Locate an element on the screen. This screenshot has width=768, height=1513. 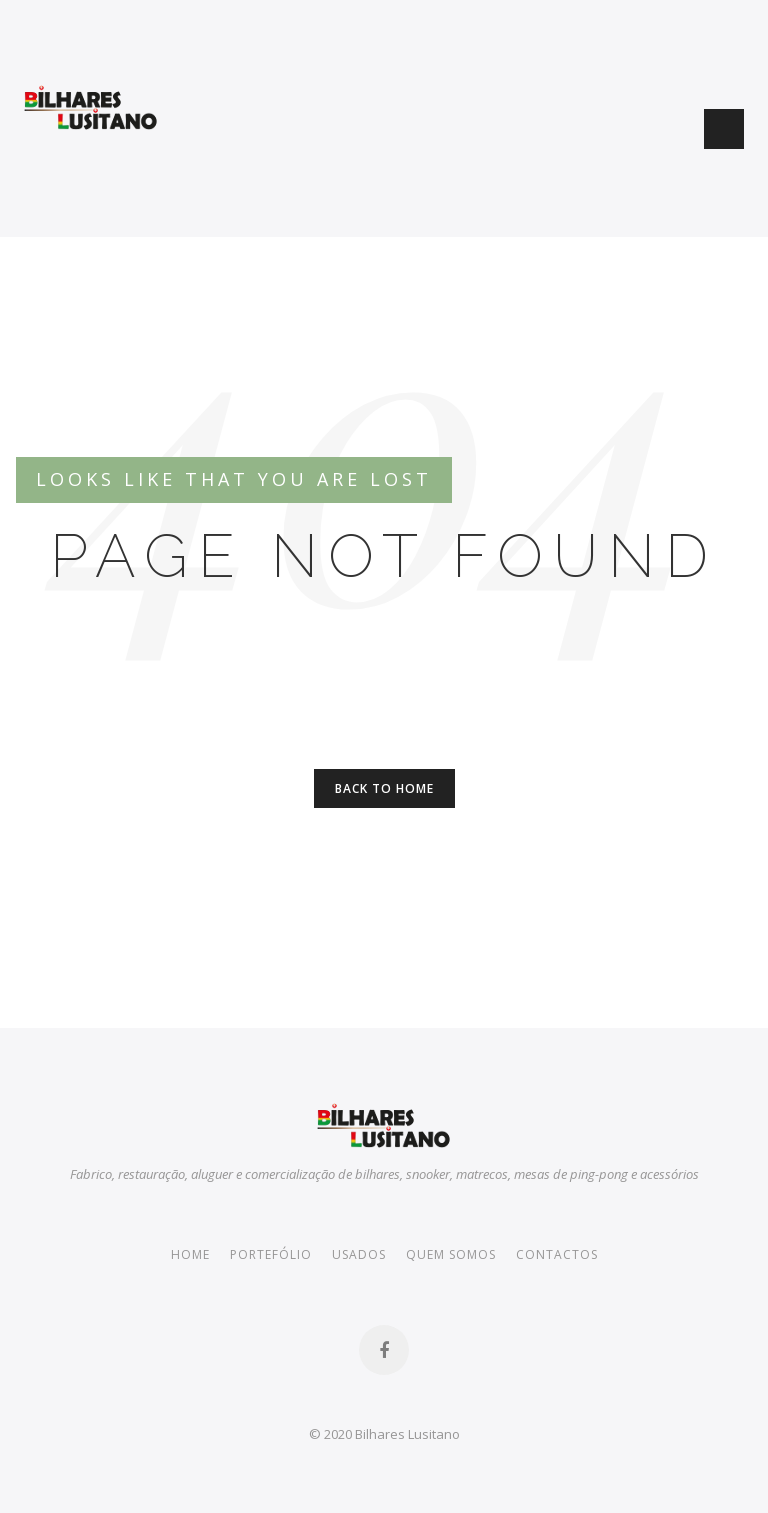
Contactos is located at coordinates (557, 1254).